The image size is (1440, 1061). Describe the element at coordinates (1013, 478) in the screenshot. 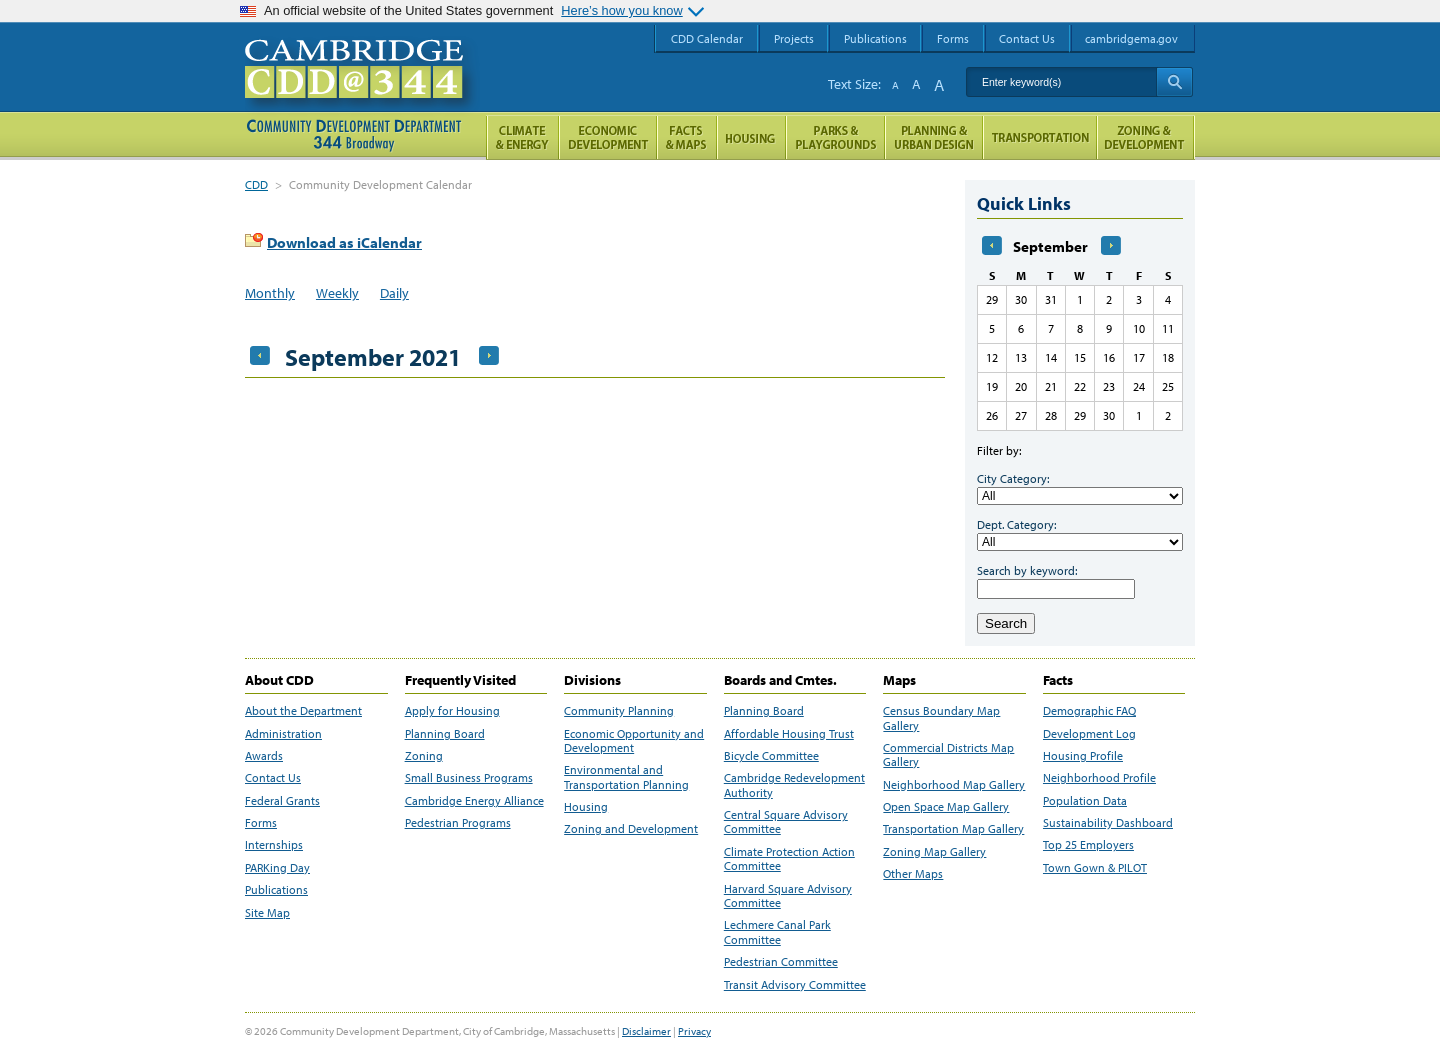

I see `City Category:` at that location.